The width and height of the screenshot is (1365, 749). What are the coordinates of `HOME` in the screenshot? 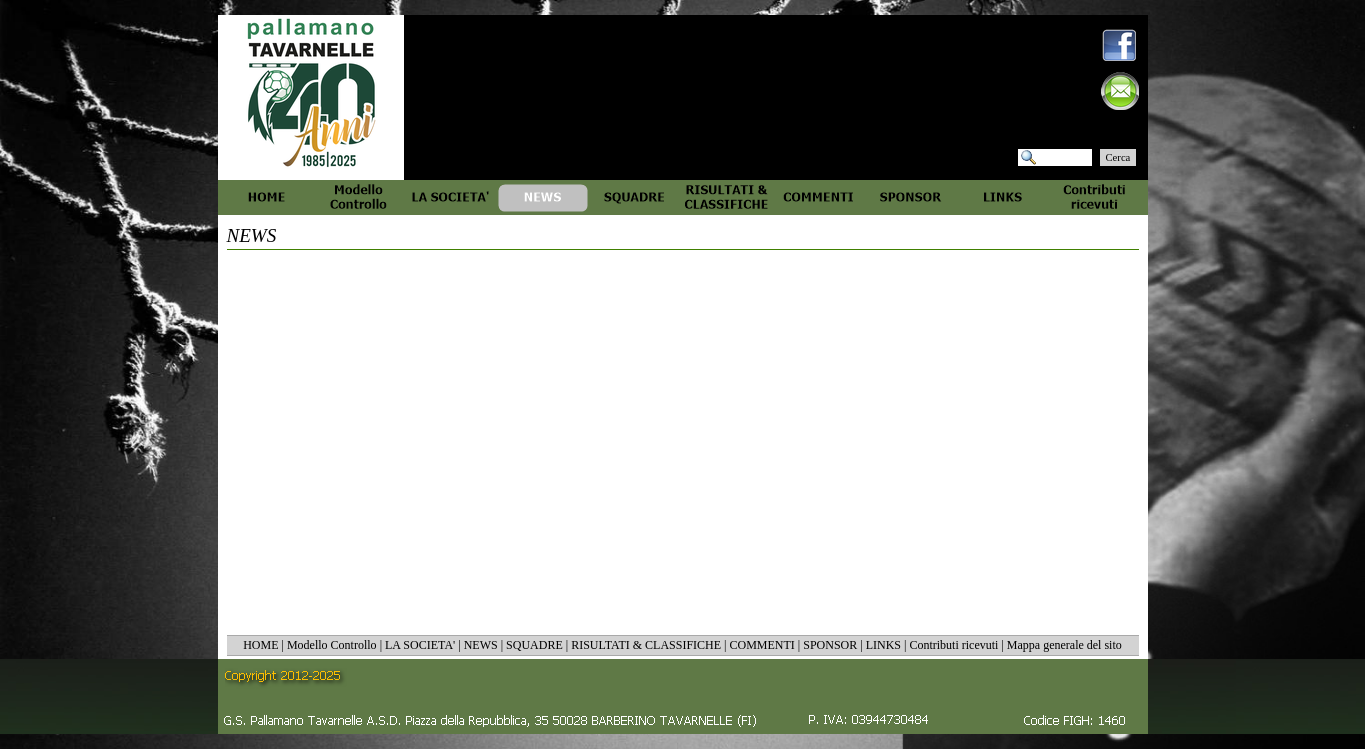 It's located at (260, 645).